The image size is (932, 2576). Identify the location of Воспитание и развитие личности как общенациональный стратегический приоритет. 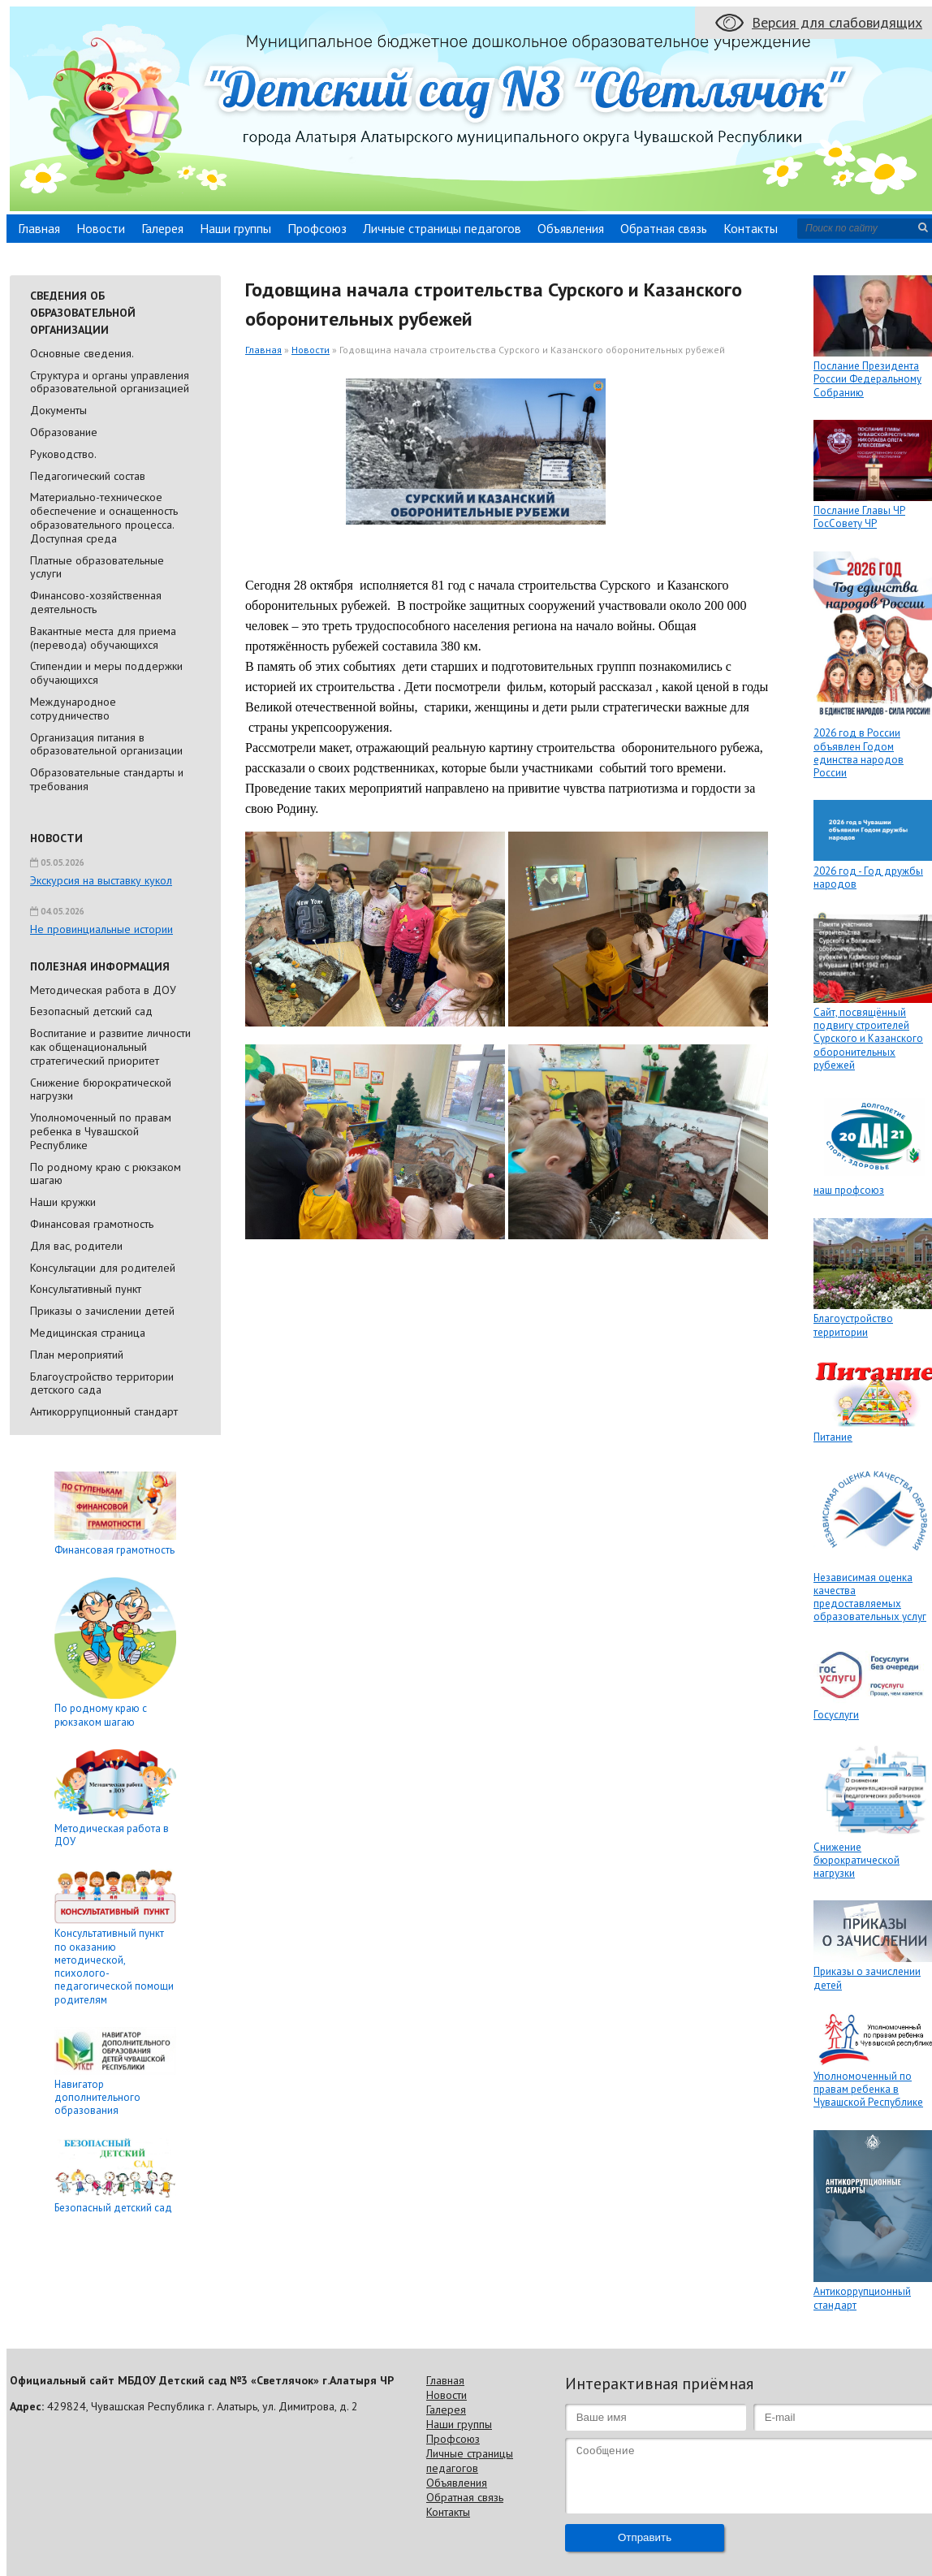
(110, 1047).